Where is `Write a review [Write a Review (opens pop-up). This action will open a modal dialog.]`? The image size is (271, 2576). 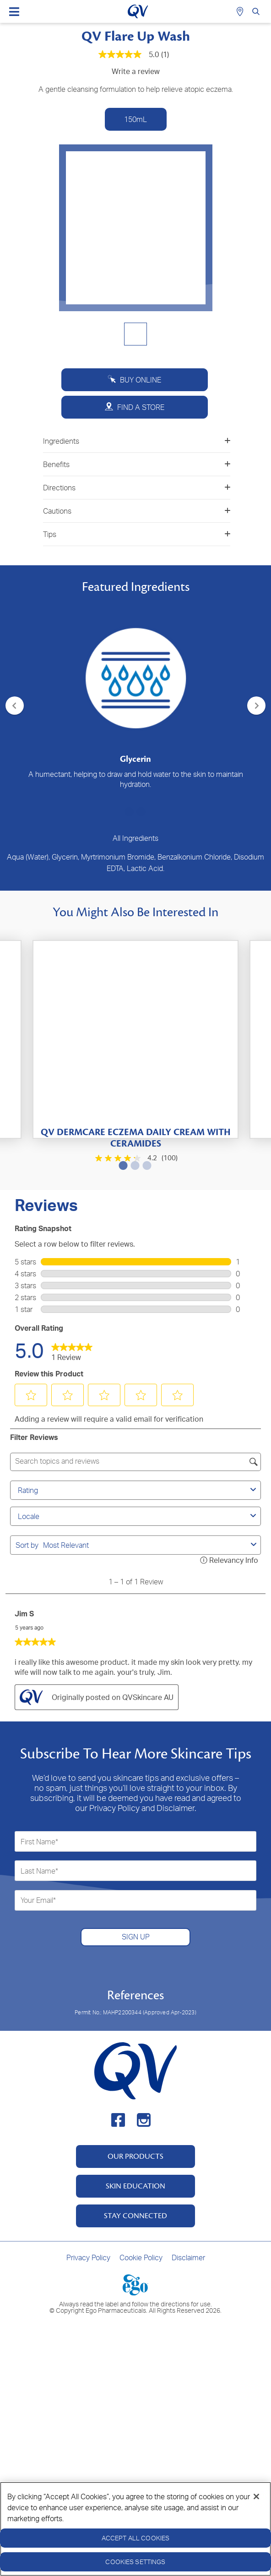 Write a review [Write a Review (opens pop-up). This action will open a modal dialog.] is located at coordinates (136, 71).